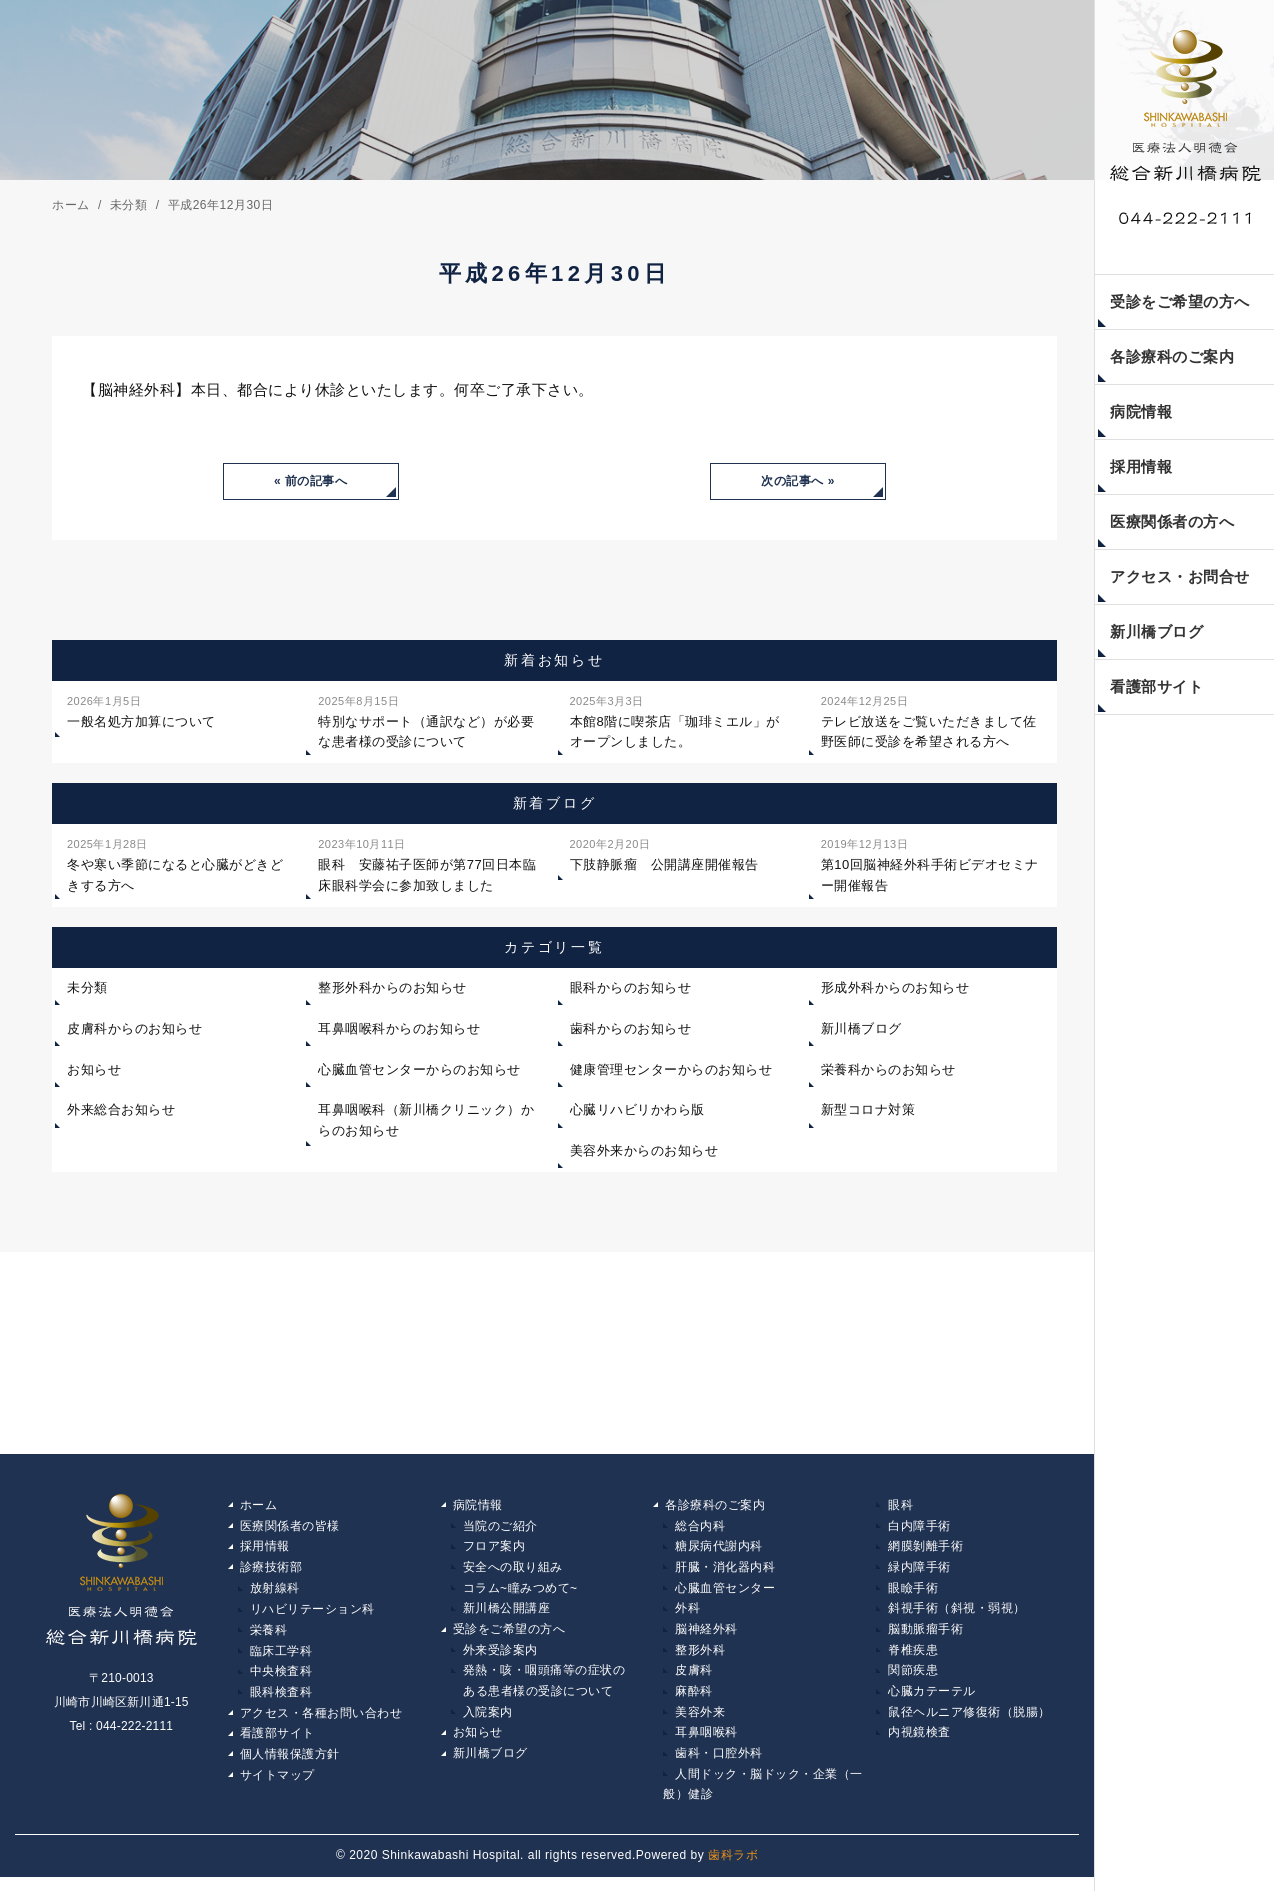 Image resolution: width=1274 pixels, height=1891 pixels. What do you see at coordinates (694, 1700) in the screenshot?
I see `麻酔科` at bounding box center [694, 1700].